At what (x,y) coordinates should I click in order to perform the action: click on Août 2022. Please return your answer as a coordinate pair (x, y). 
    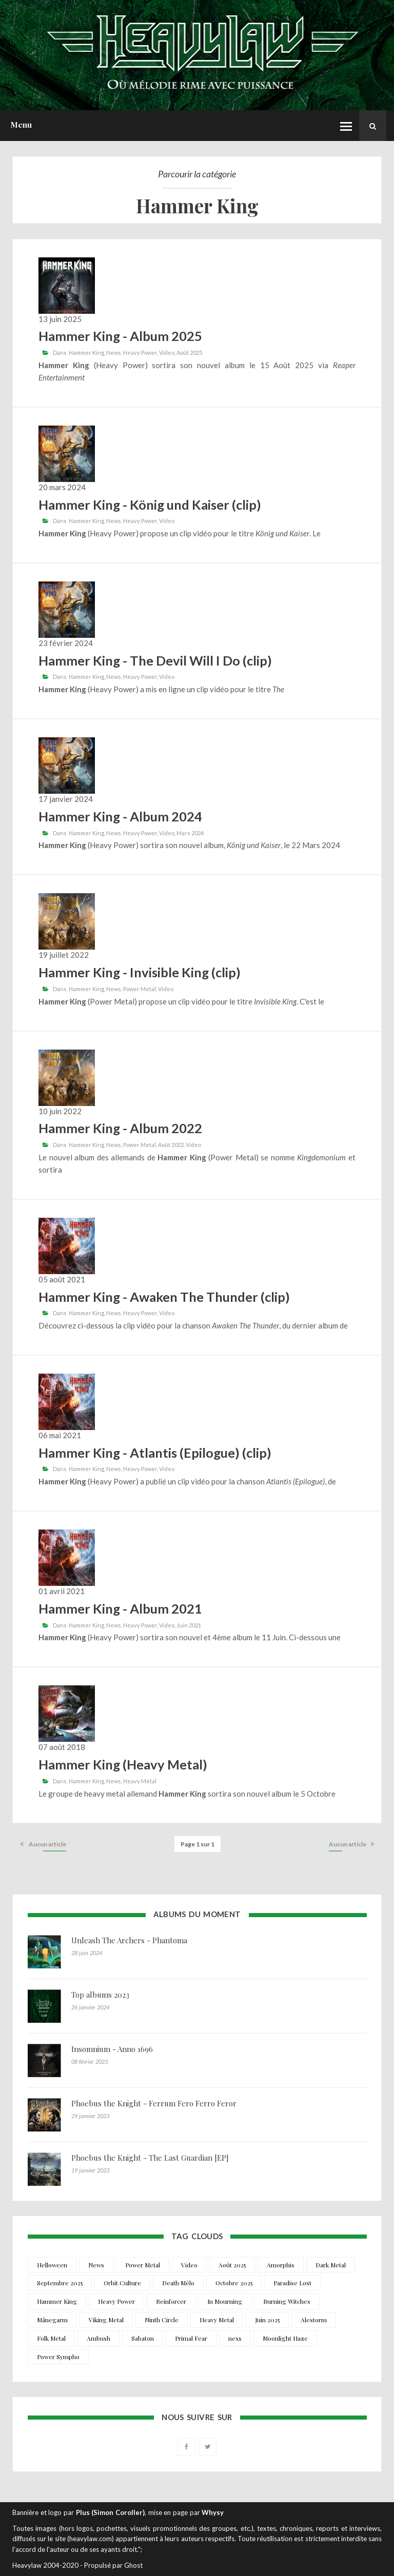
    Looking at the image, I should click on (171, 1144).